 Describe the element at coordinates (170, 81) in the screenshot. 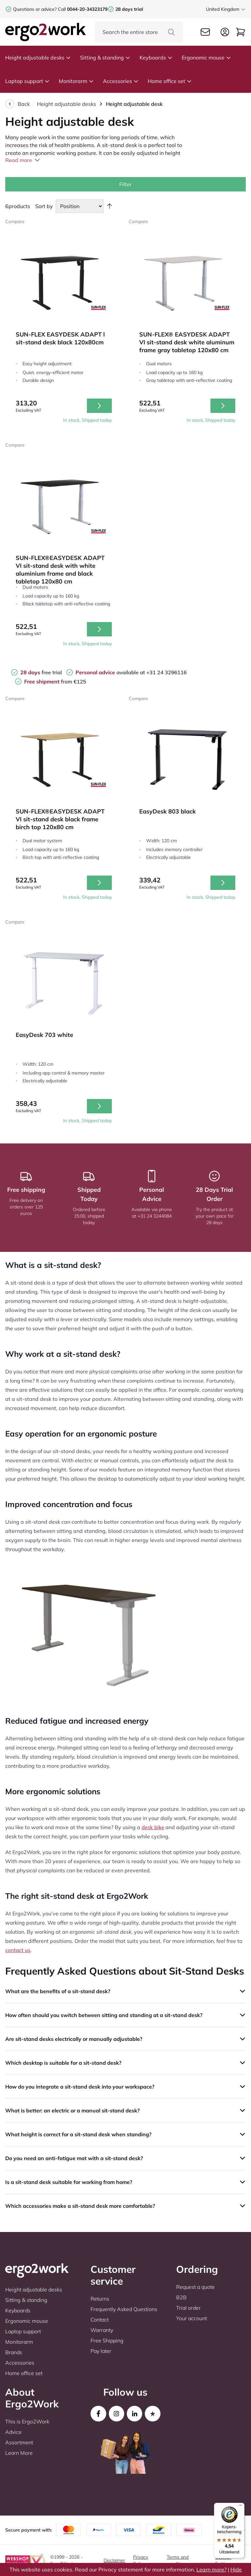

I see `Home office set` at that location.